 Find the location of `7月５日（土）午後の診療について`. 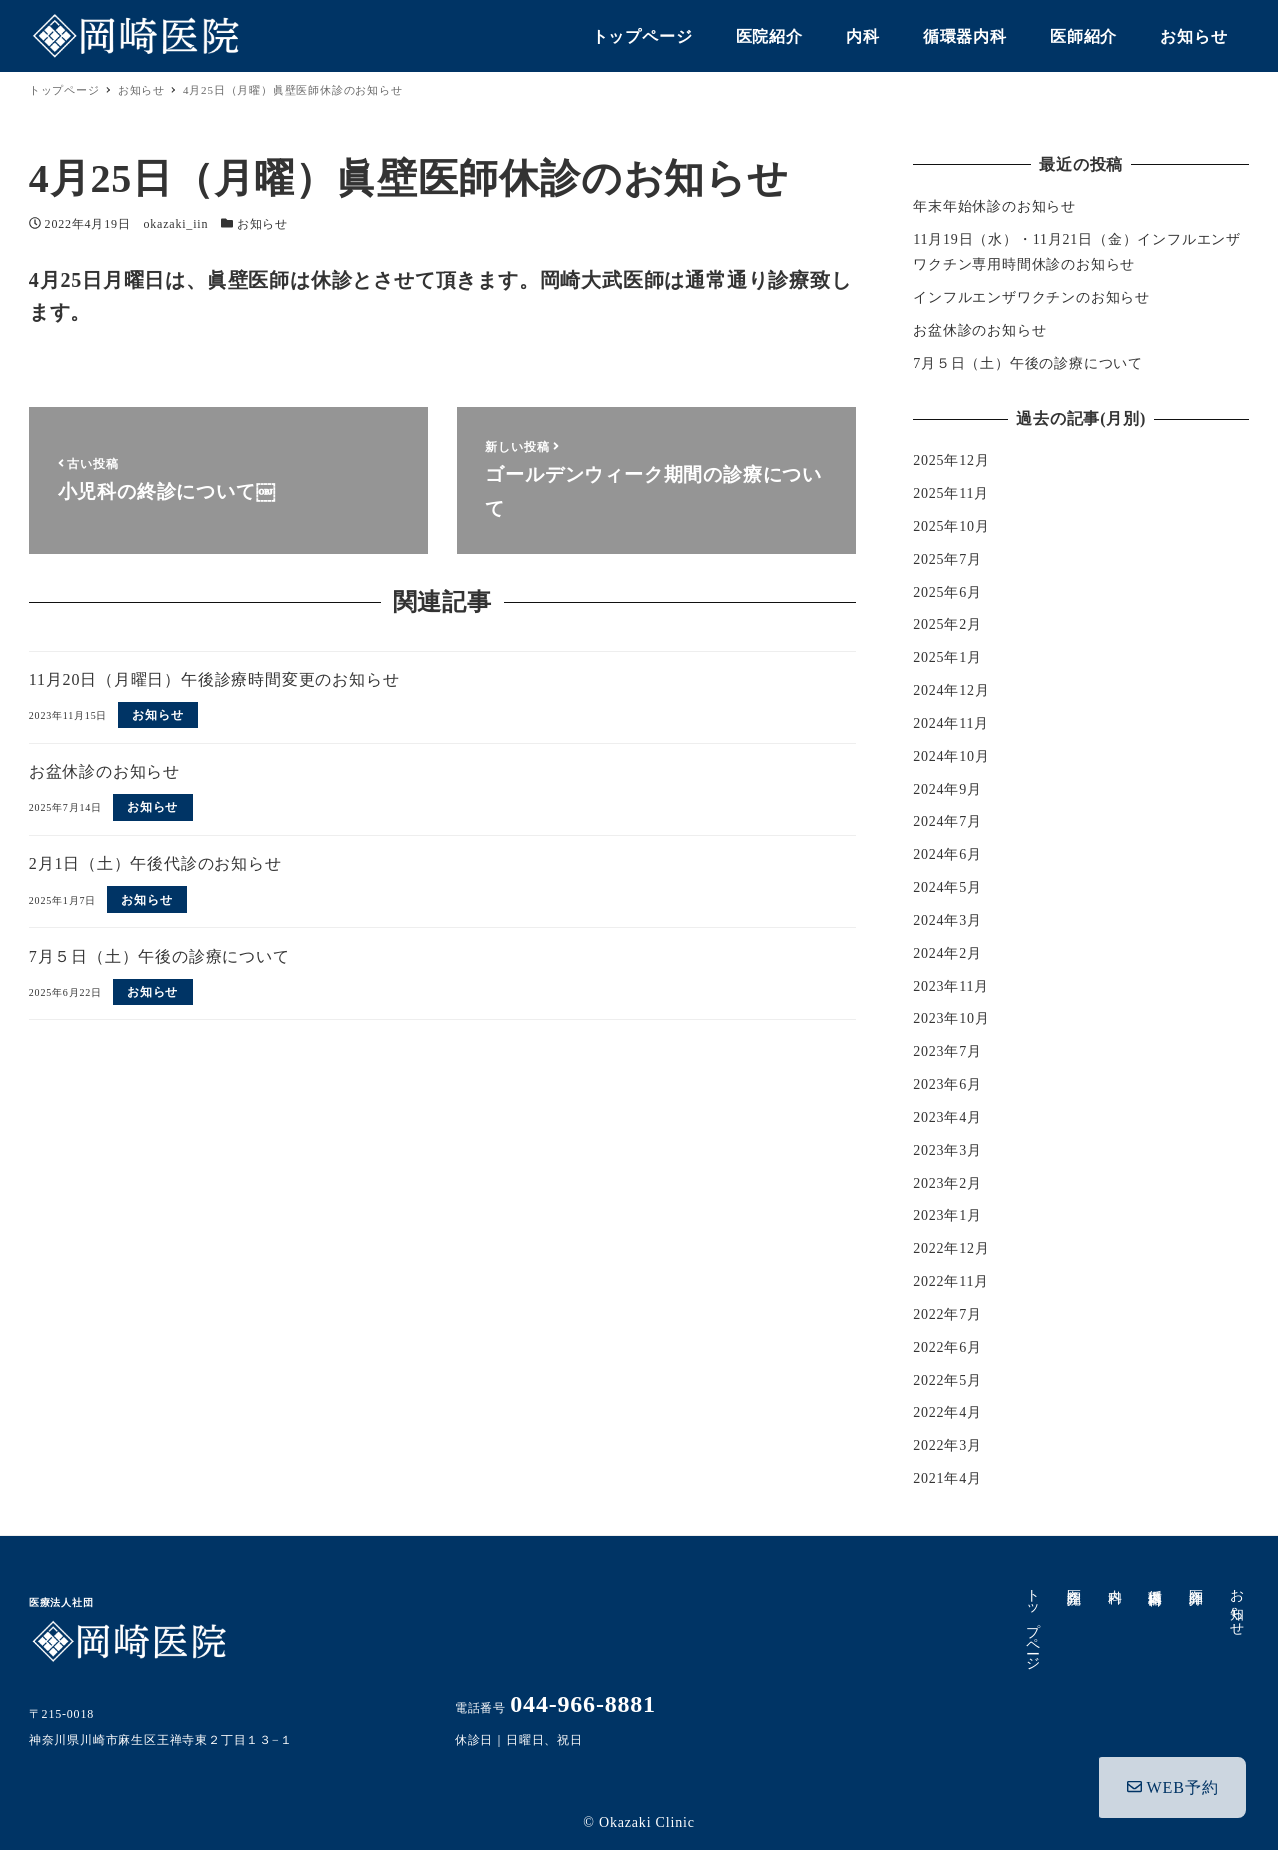

7月５日（土）午後の診療について is located at coordinates (1028, 363).